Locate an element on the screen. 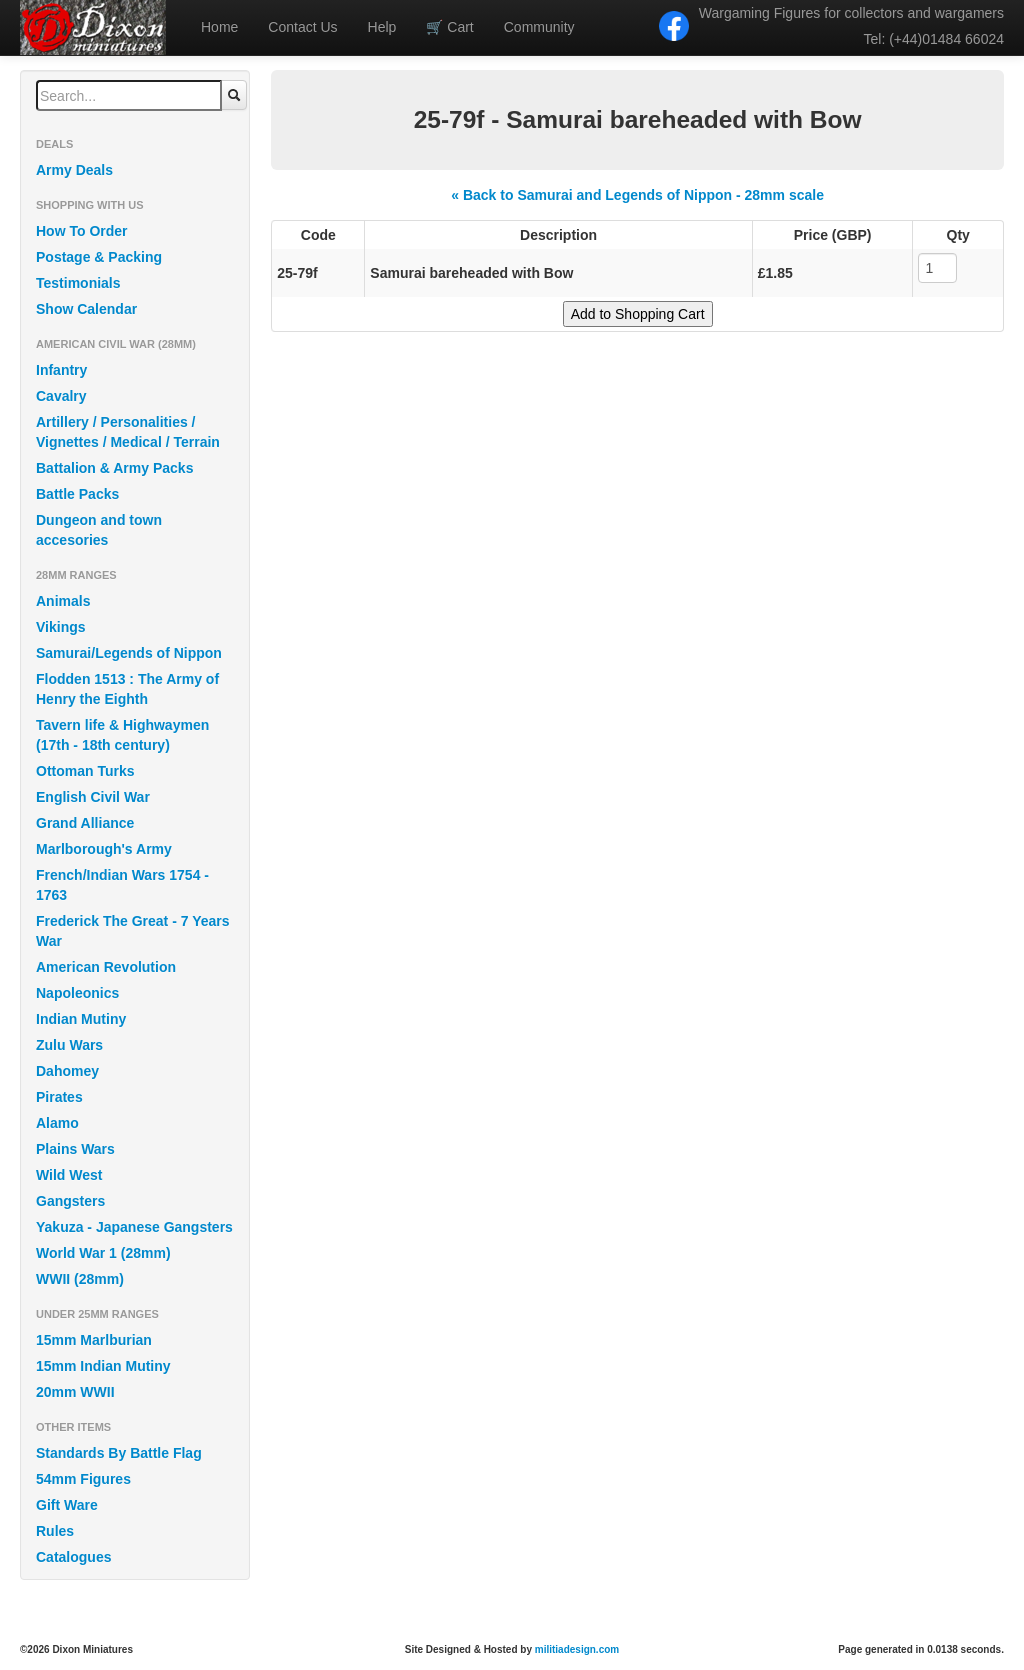 This screenshot has height=1670, width=1024. French/Indian Wars 1754 - 1763 is located at coordinates (122, 885).